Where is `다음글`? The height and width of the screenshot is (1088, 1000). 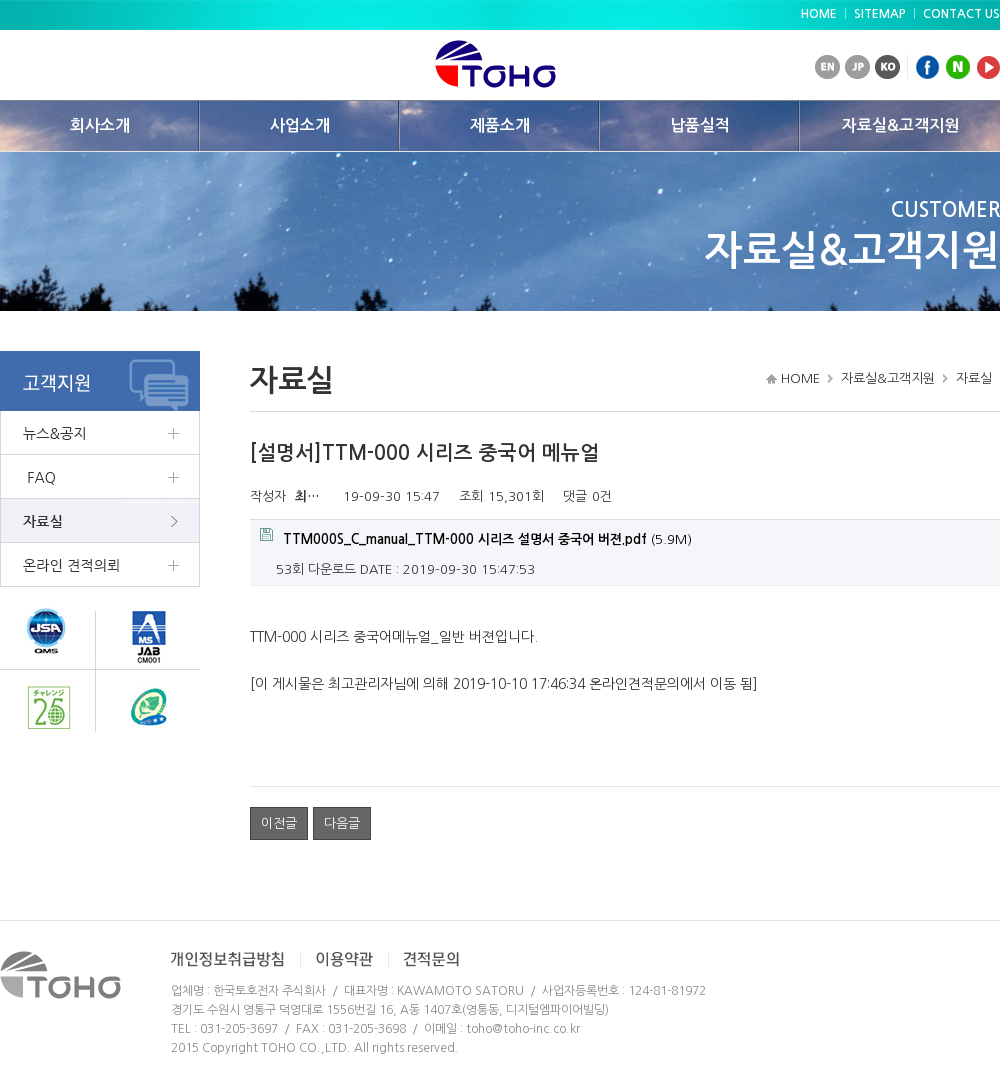
다음글 is located at coordinates (342, 823).